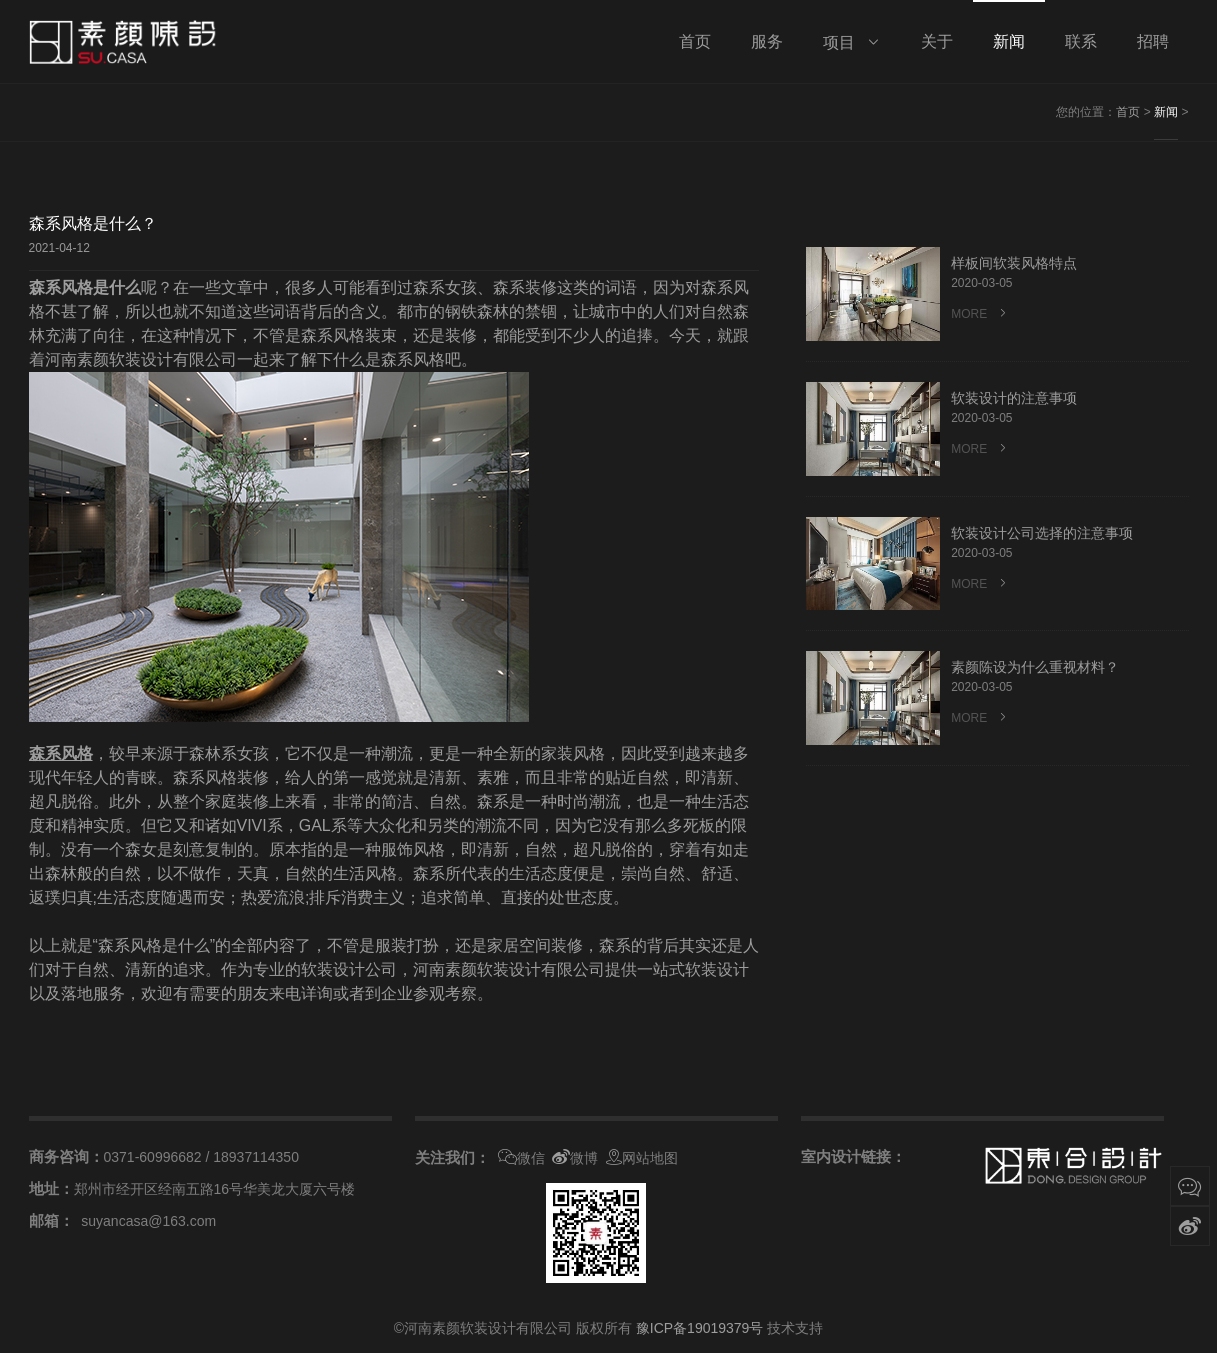 The height and width of the screenshot is (1353, 1217). I want to click on 首页, so click(1128, 112).